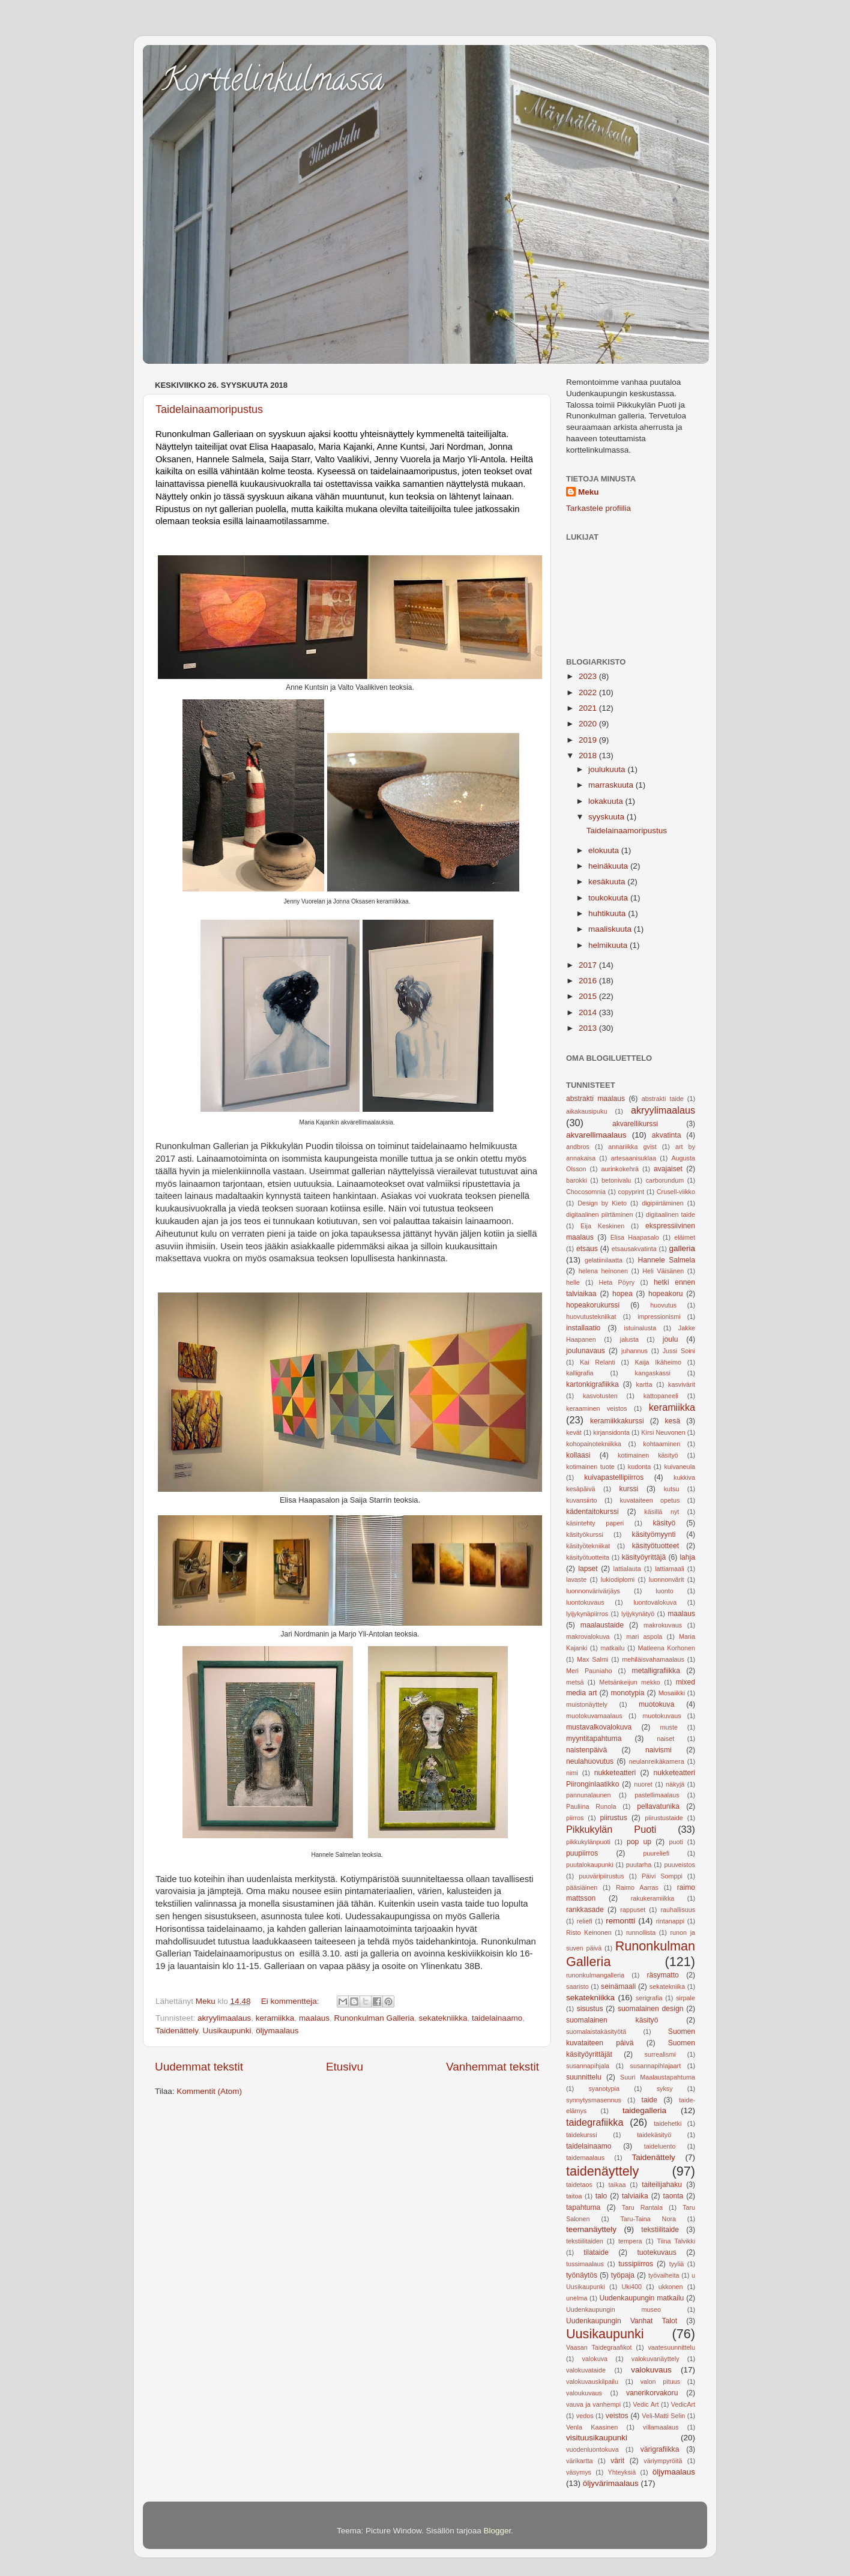  Describe the element at coordinates (644, 1557) in the screenshot. I see `käsityöyrittäjä` at that location.